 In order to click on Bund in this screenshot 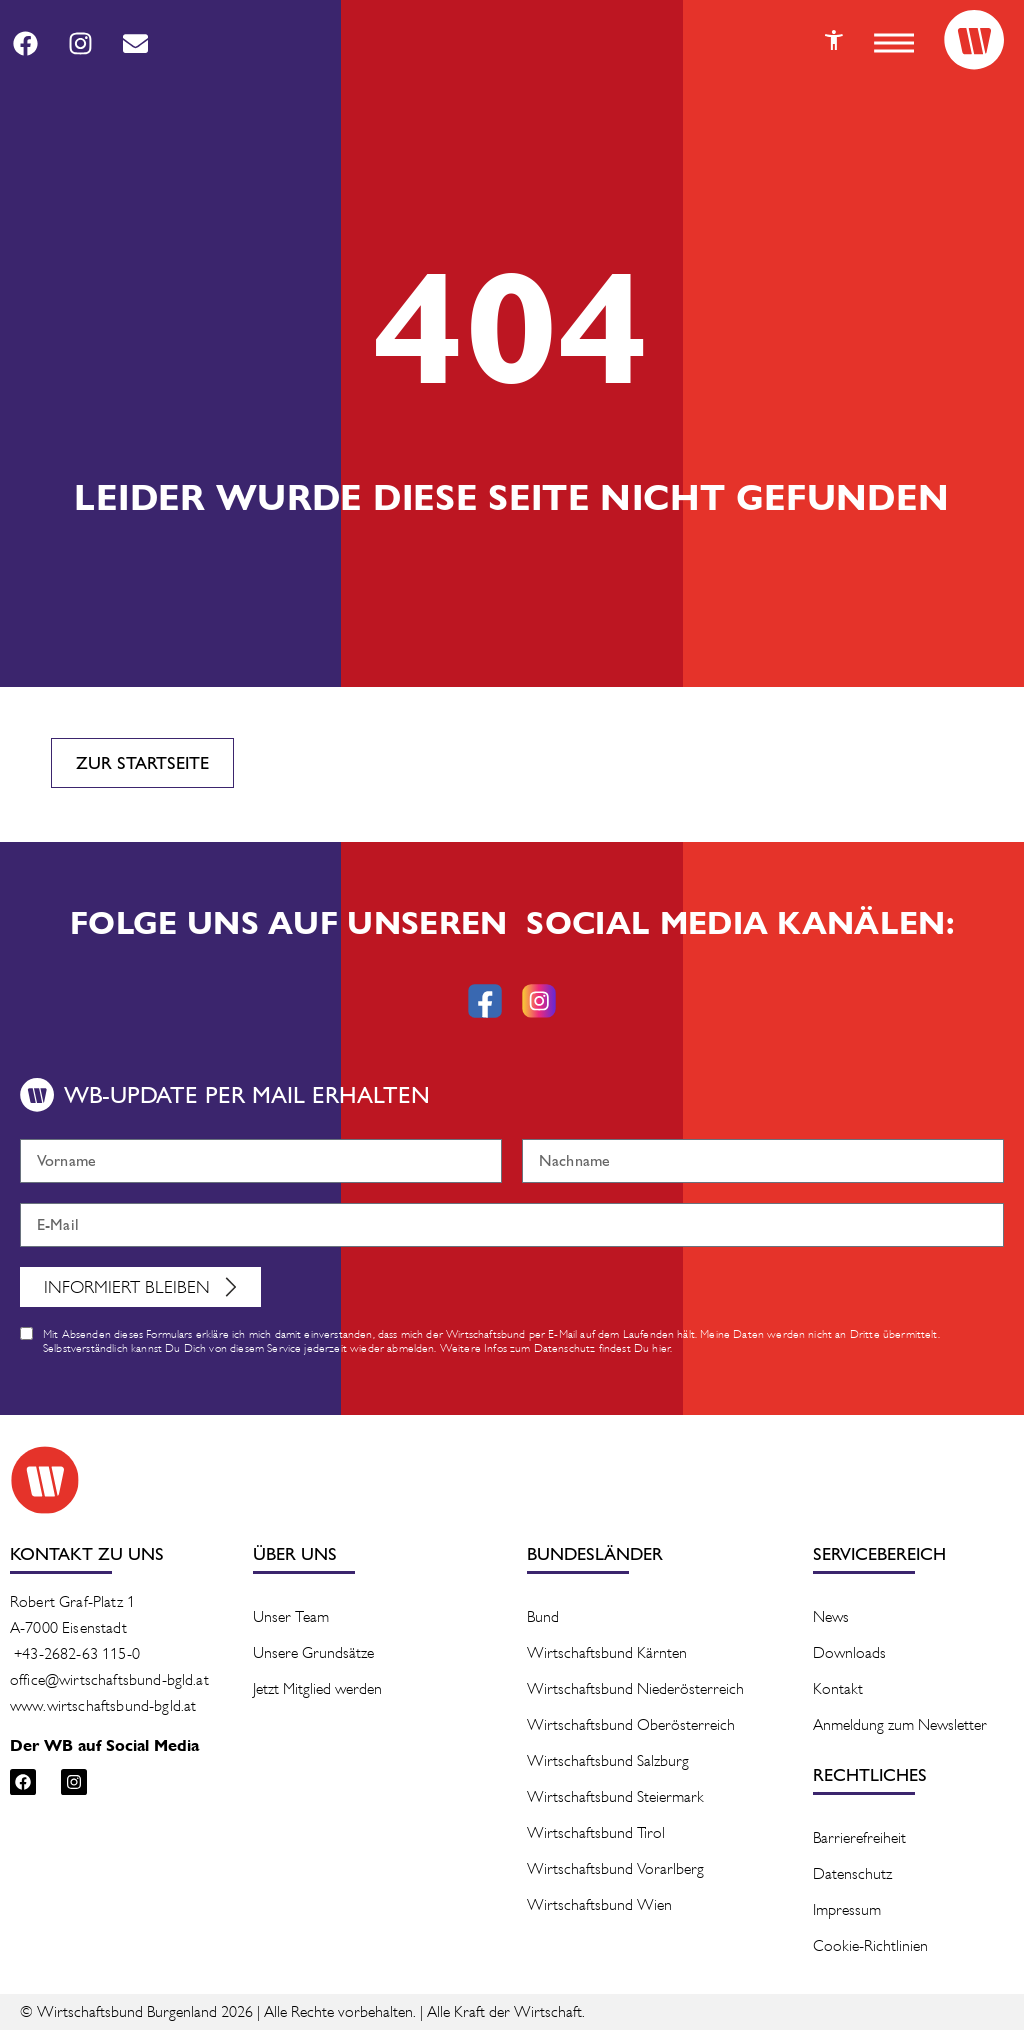, I will do `click(543, 1616)`.